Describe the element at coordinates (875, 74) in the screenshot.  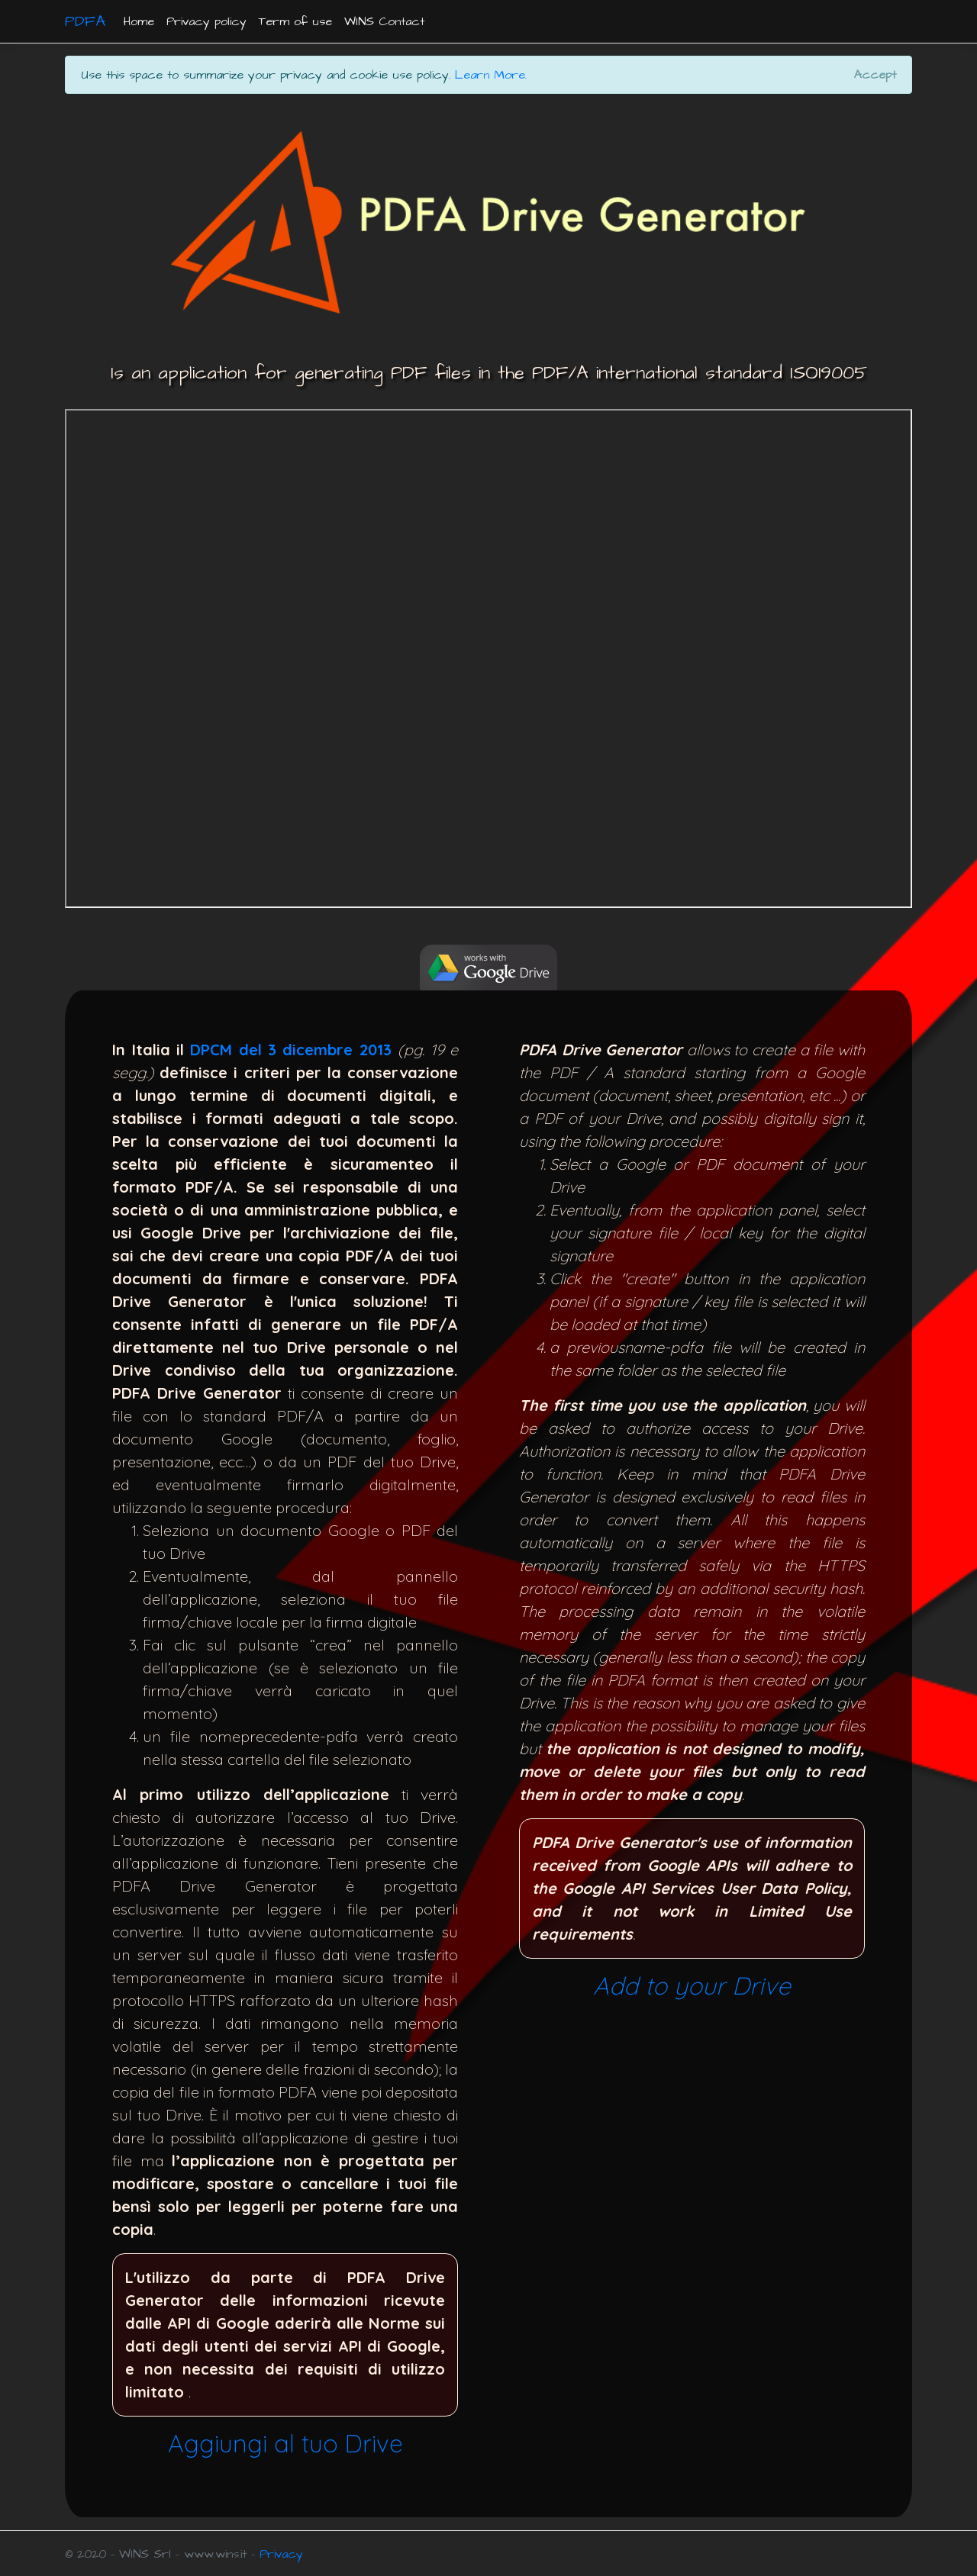
I see `[Close]` at that location.